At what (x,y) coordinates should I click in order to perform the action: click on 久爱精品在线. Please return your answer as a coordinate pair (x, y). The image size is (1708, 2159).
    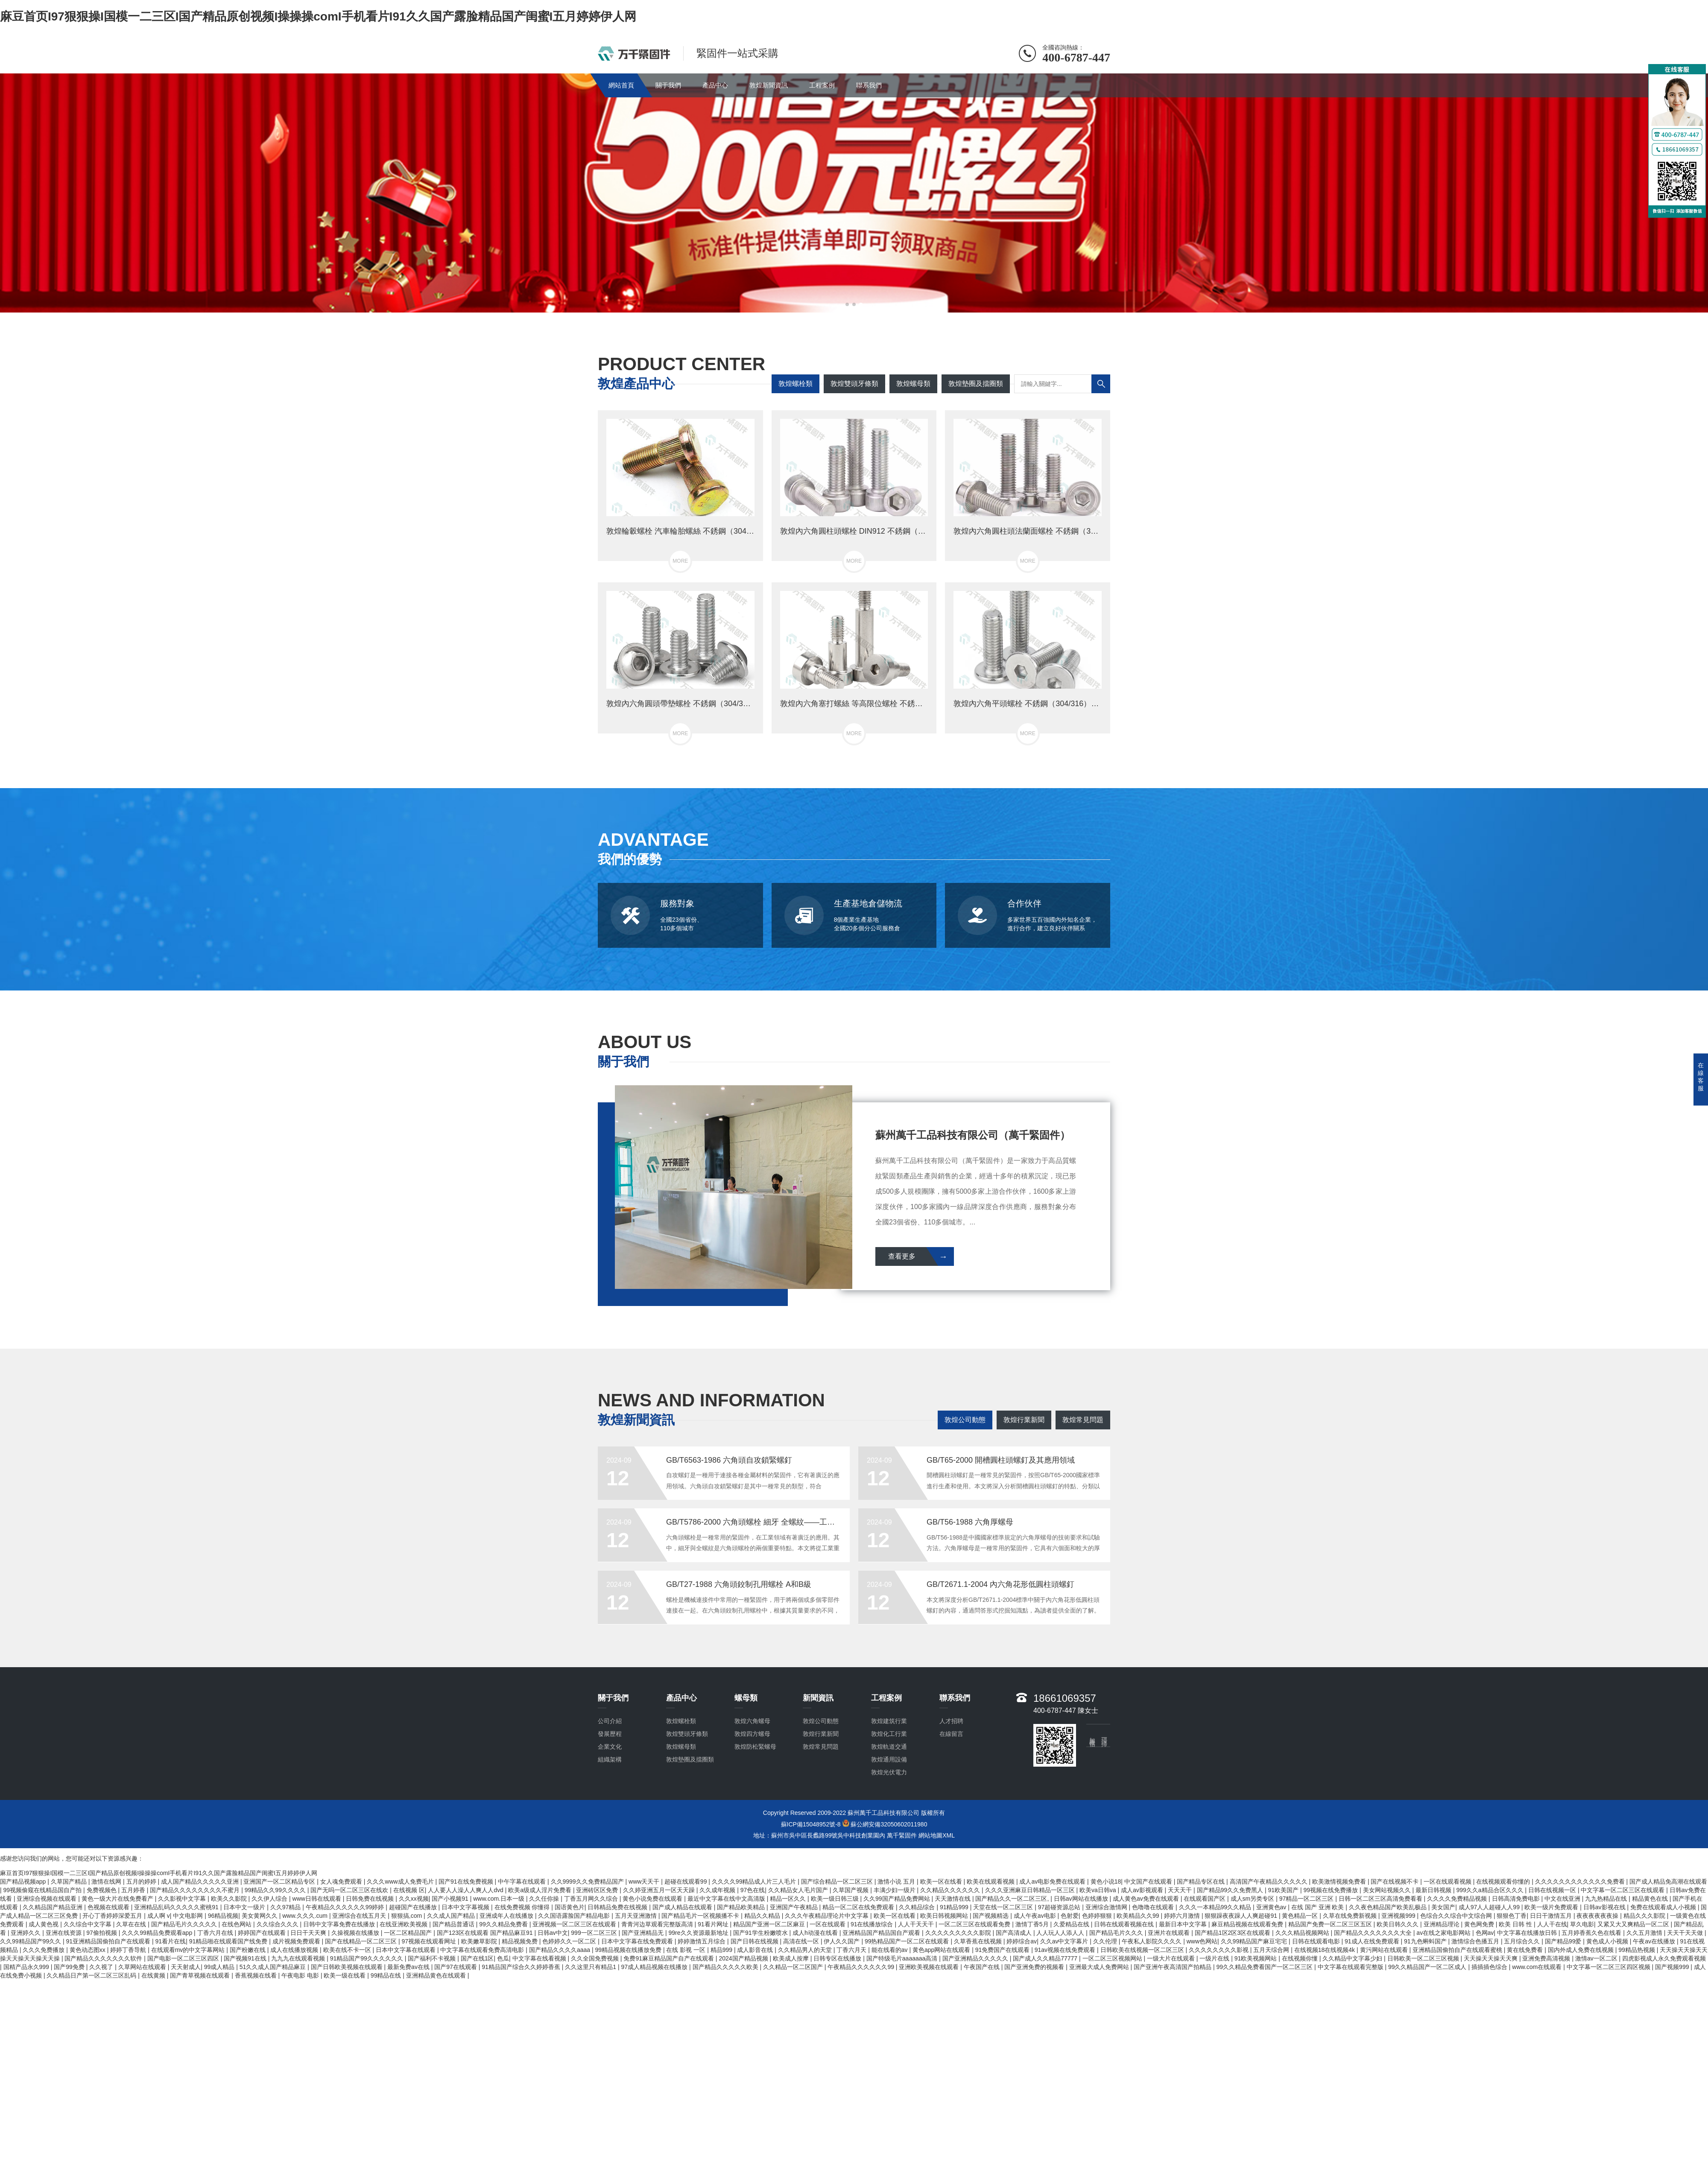
    Looking at the image, I should click on (1072, 1924).